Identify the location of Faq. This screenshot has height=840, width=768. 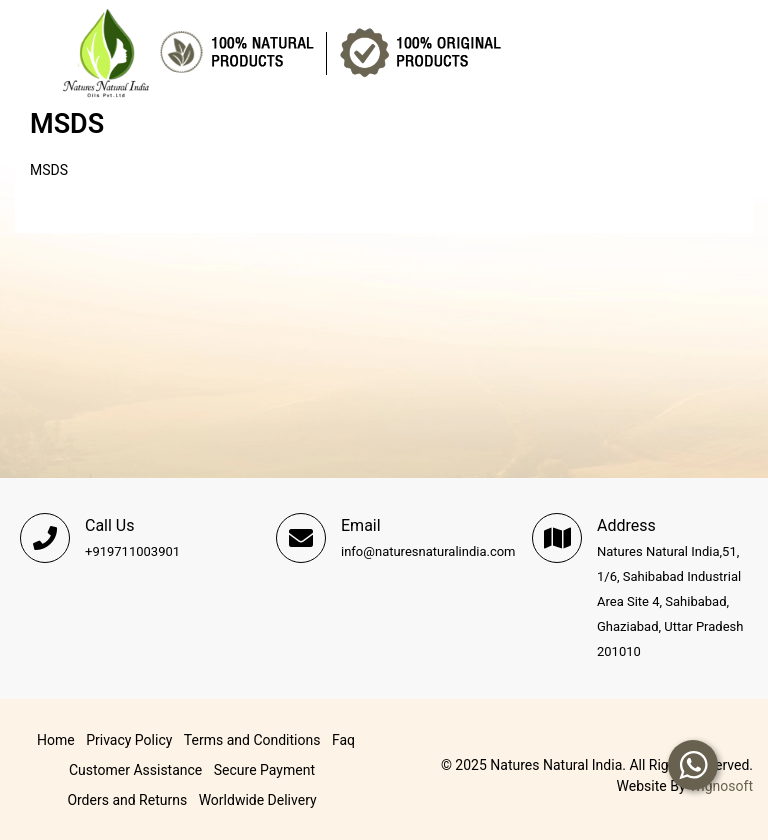
(343, 740).